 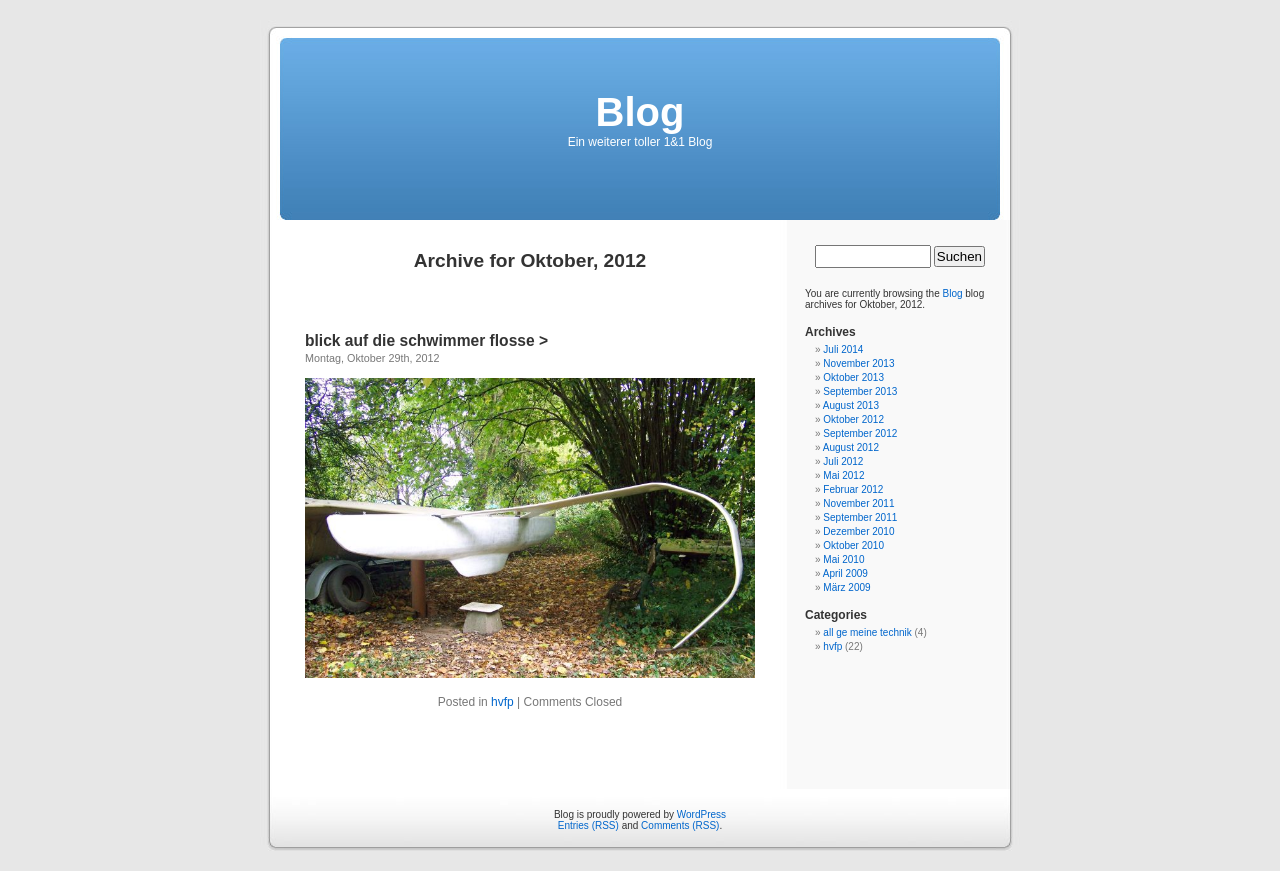 What do you see at coordinates (843, 461) in the screenshot?
I see `Juli 2012` at bounding box center [843, 461].